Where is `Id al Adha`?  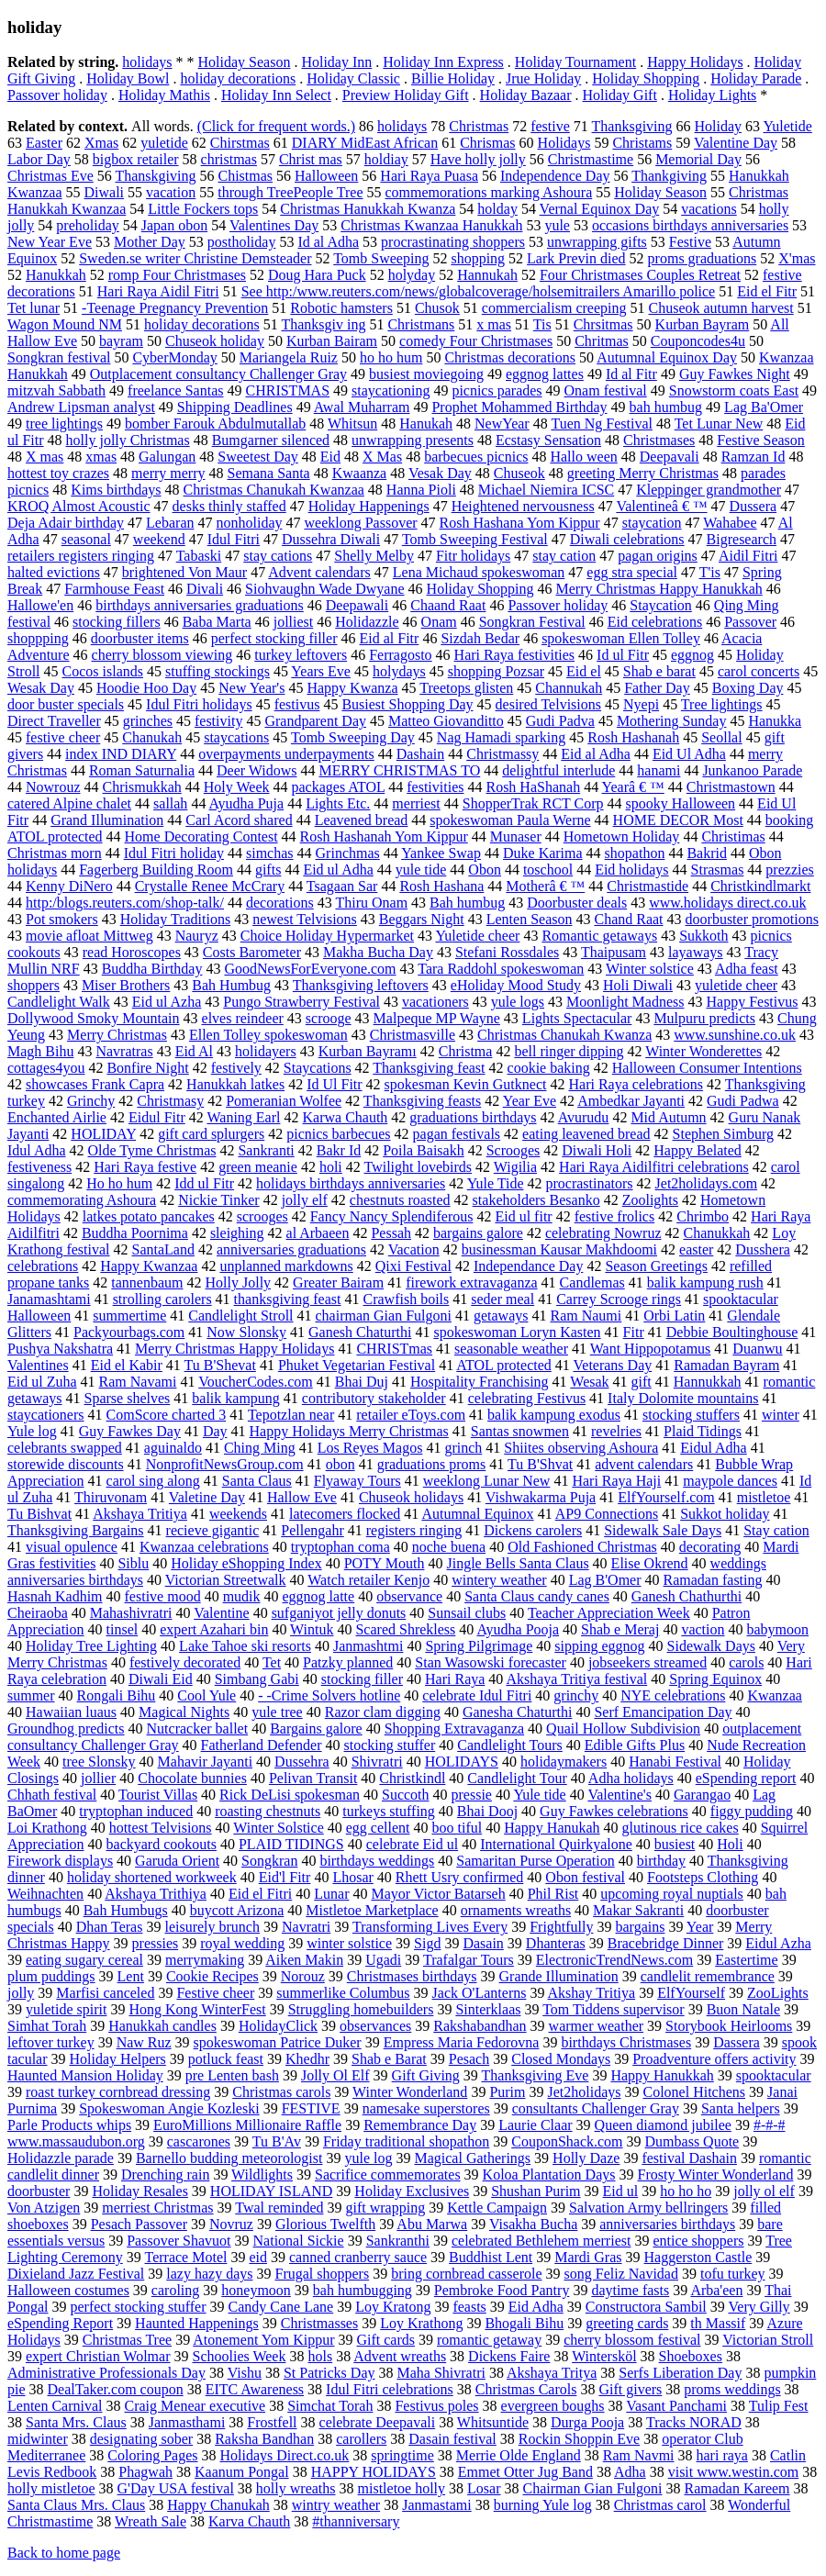 Id al Adha is located at coordinates (328, 242).